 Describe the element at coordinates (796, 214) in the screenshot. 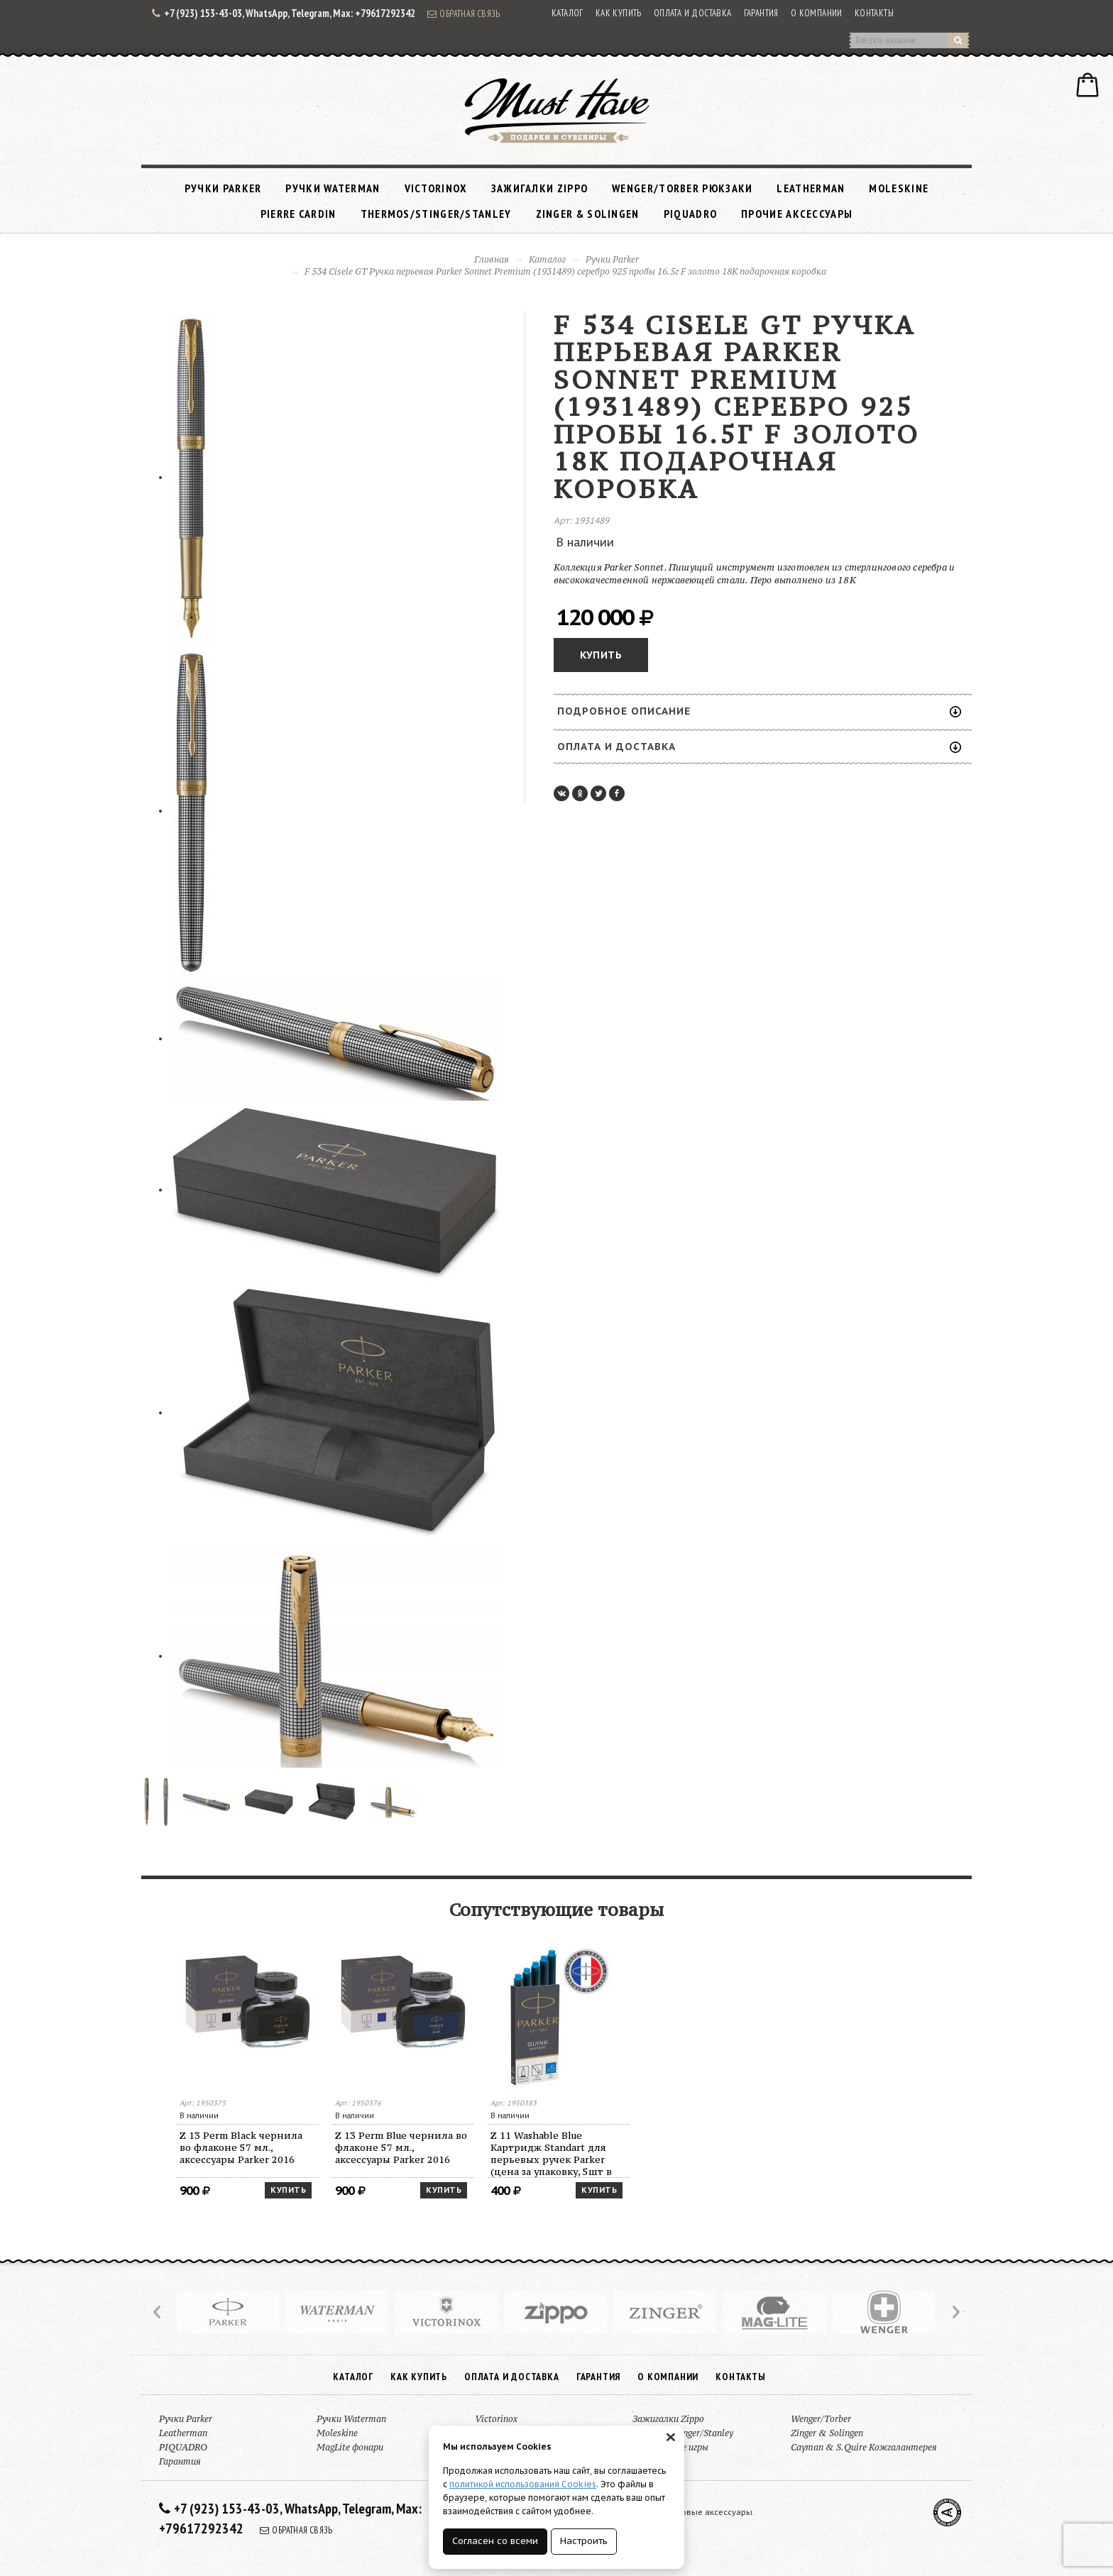

I see `Прочие аксессуары` at that location.